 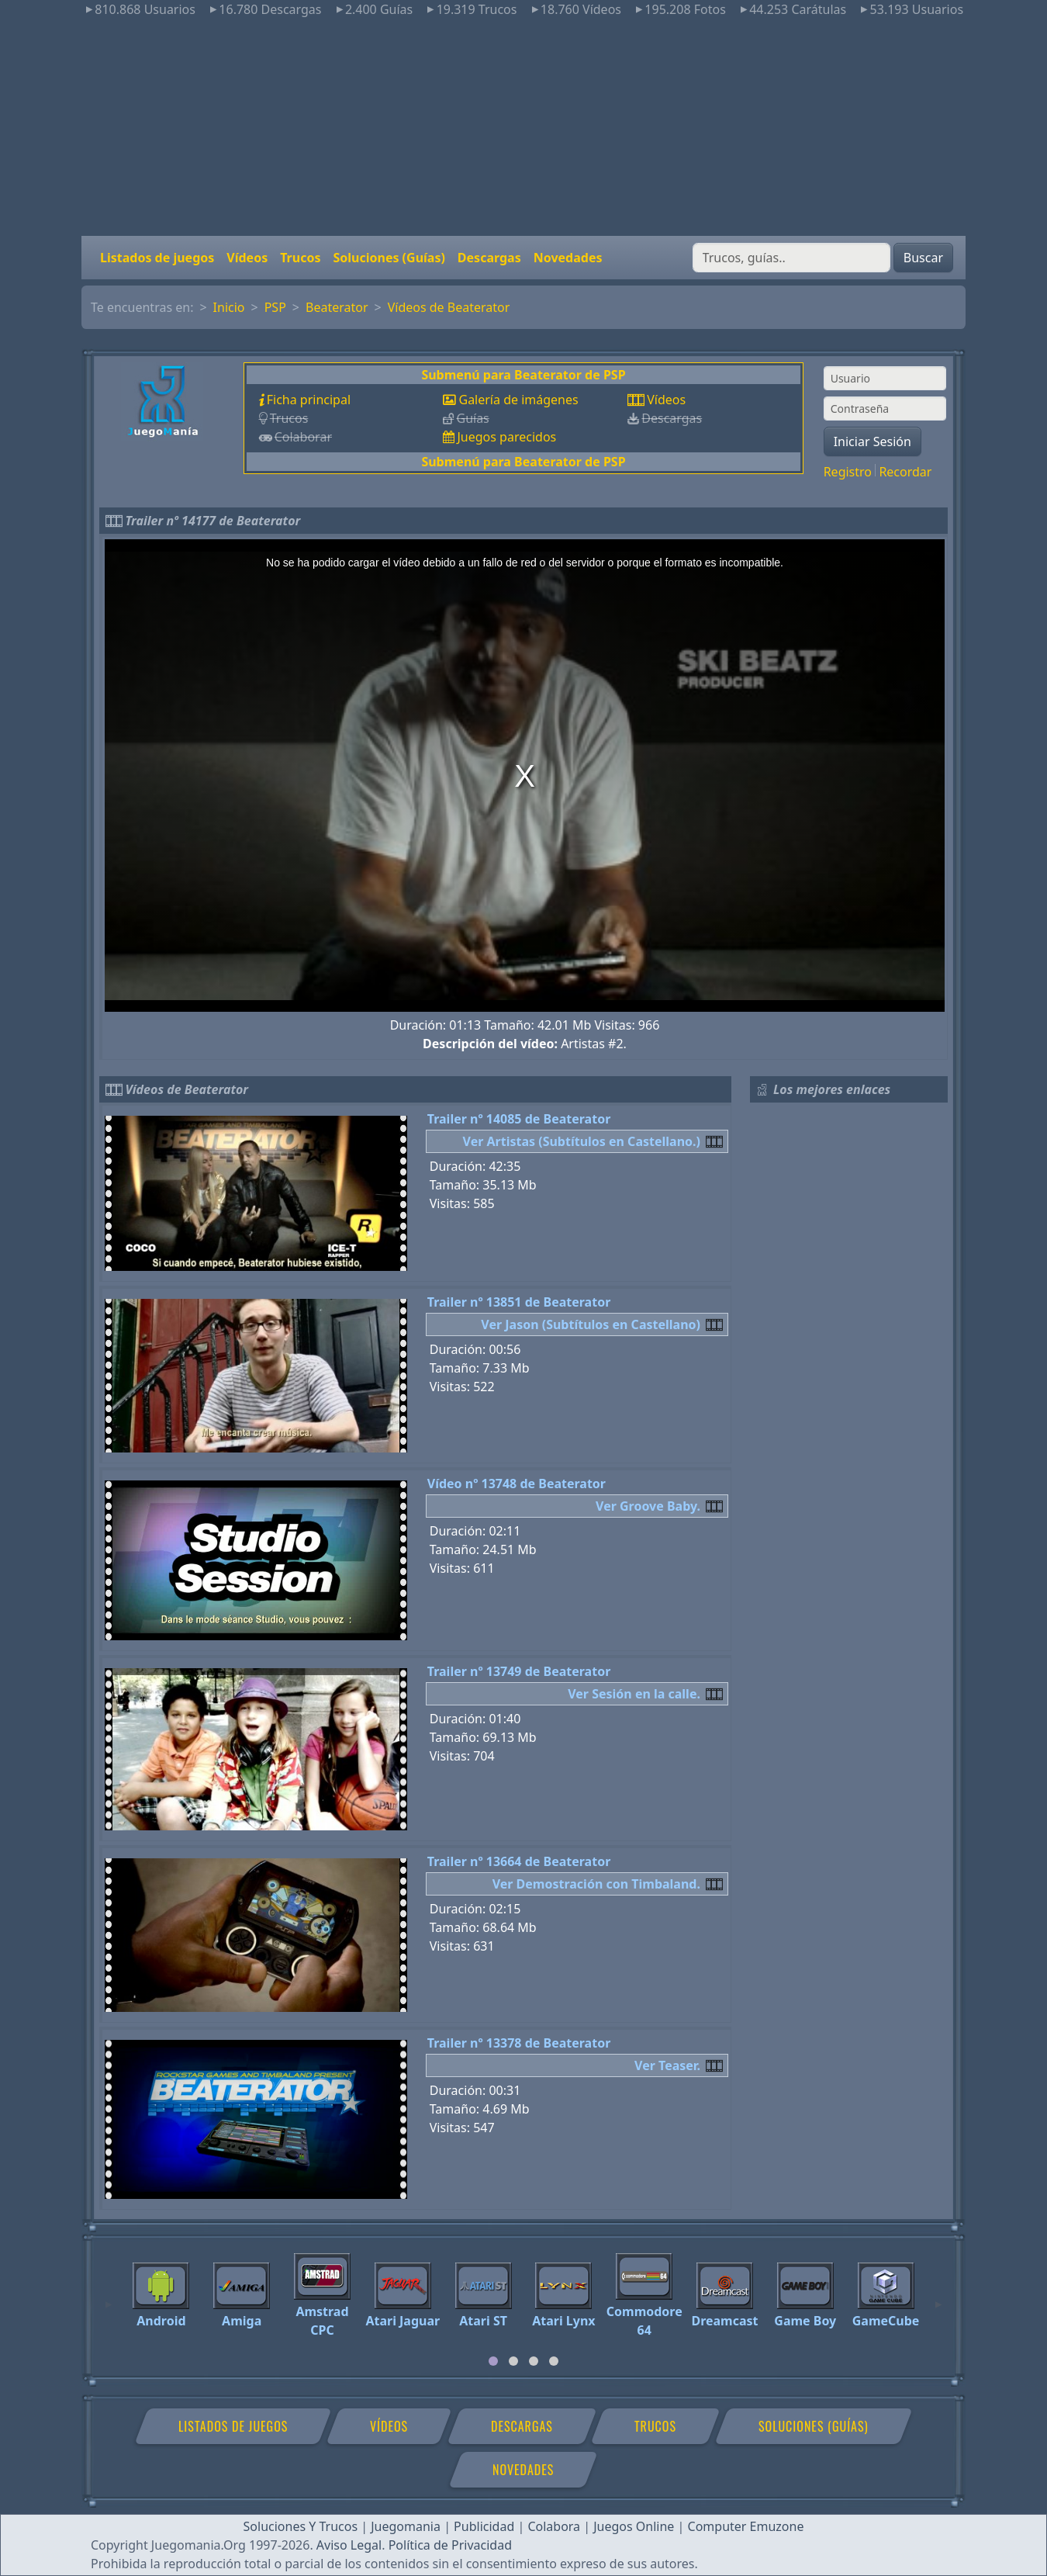 What do you see at coordinates (523, 127) in the screenshot?
I see `[Advertisement]` at bounding box center [523, 127].